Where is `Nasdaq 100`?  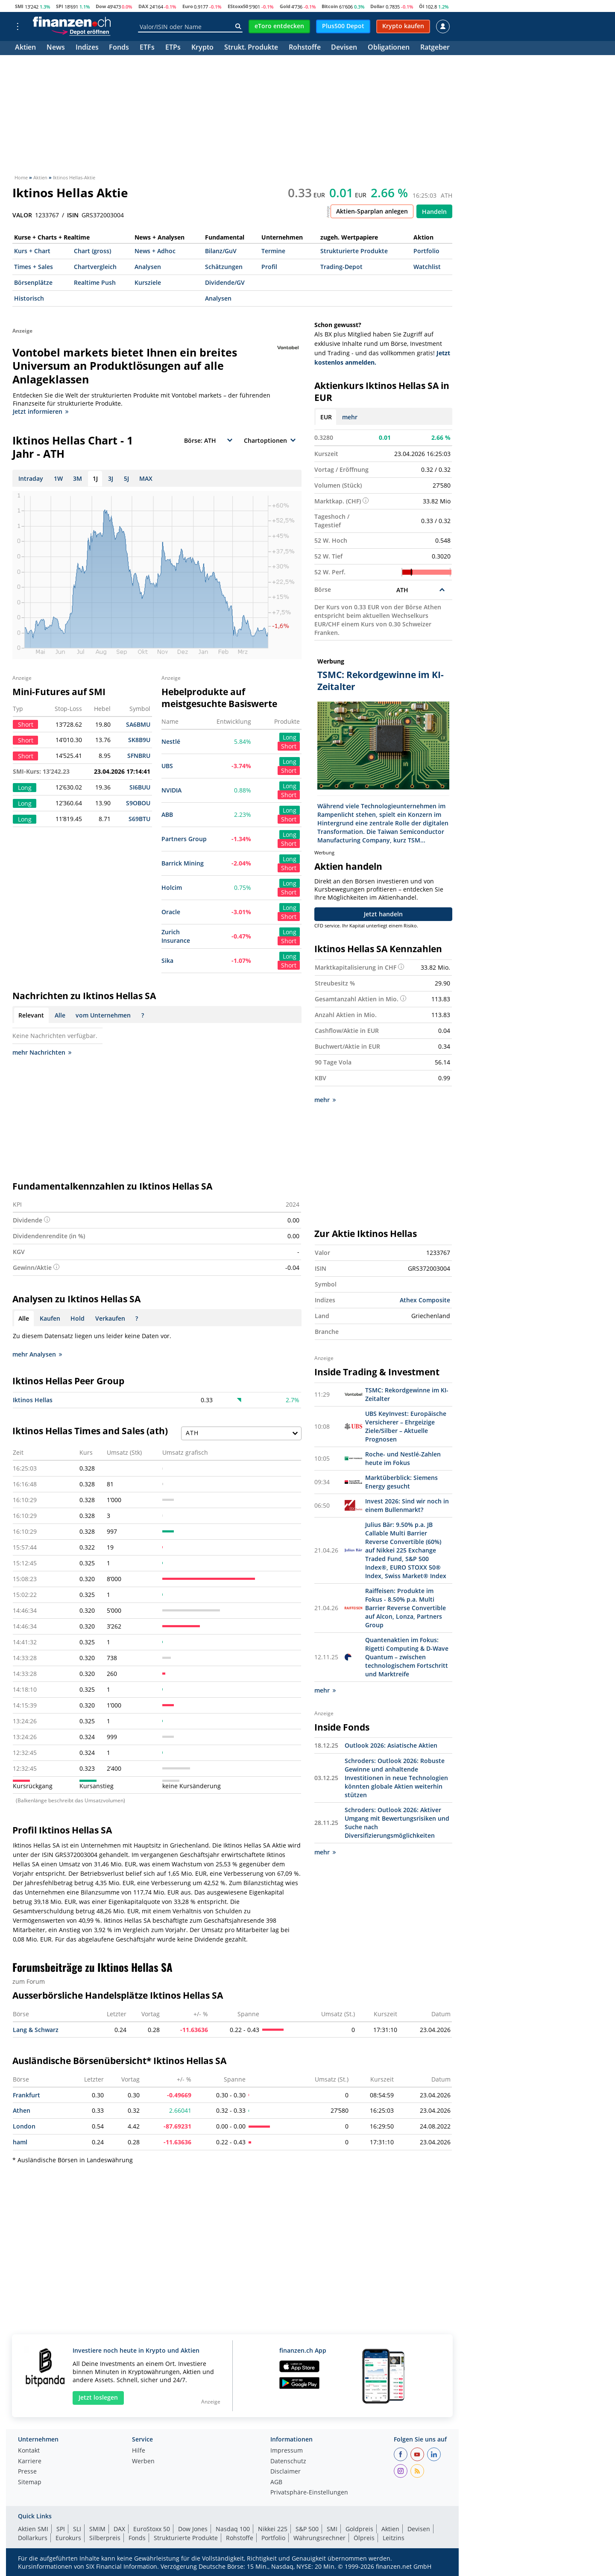 Nasdaq 100 is located at coordinates (233, 2529).